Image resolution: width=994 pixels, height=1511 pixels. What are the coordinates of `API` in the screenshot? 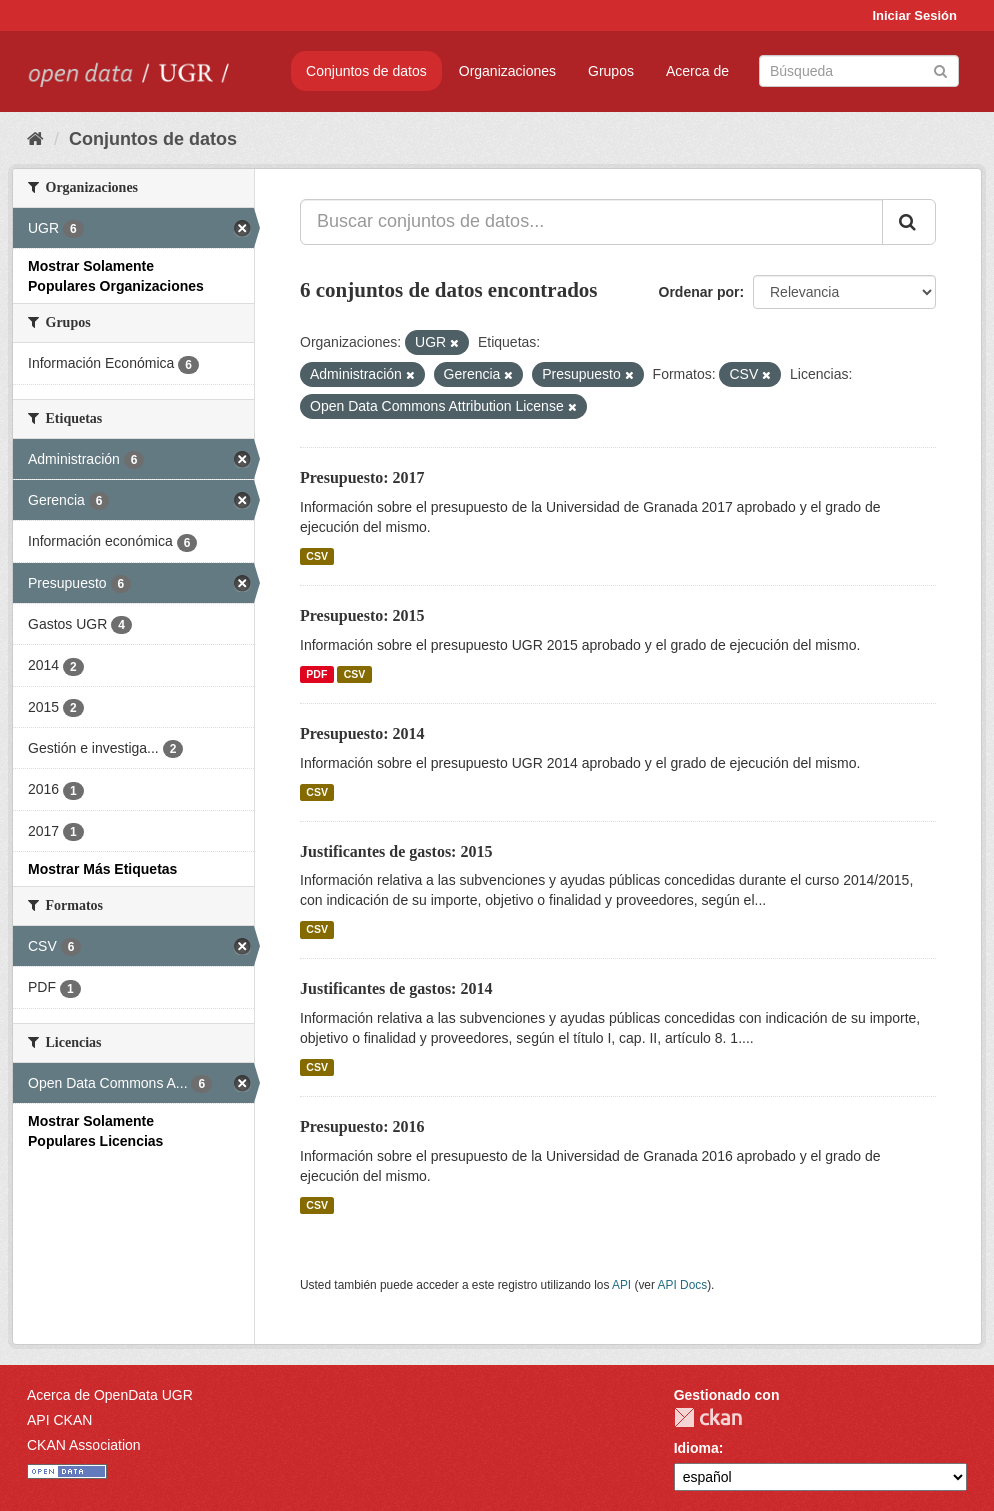 It's located at (621, 1285).